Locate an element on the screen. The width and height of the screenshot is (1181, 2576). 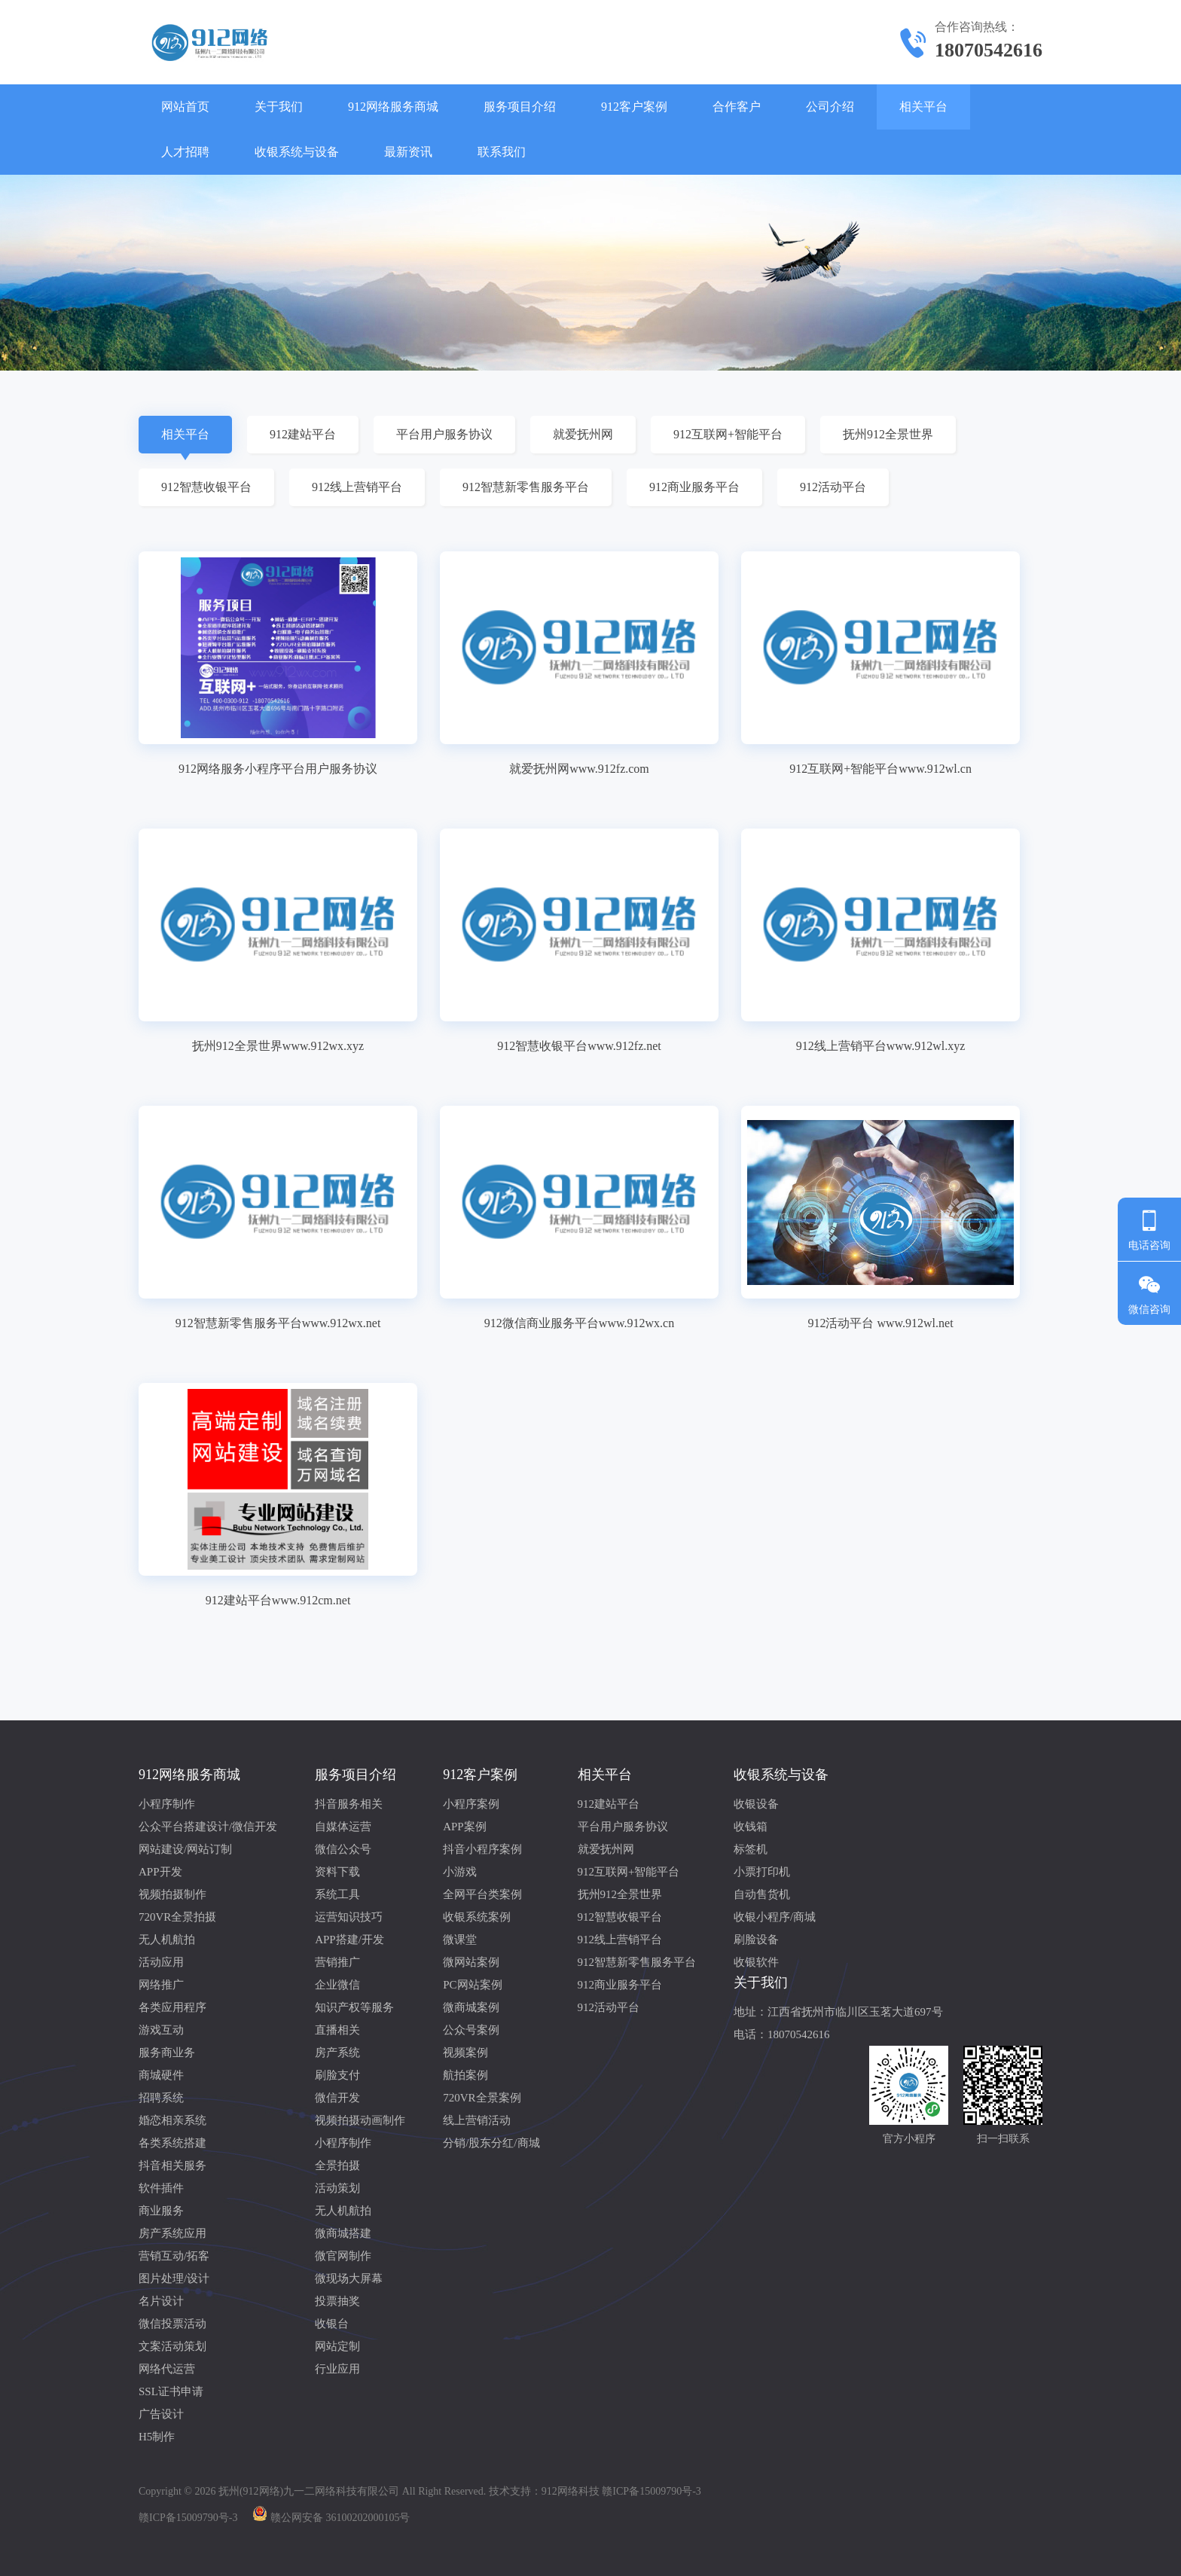
相关平台 is located at coordinates (923, 106).